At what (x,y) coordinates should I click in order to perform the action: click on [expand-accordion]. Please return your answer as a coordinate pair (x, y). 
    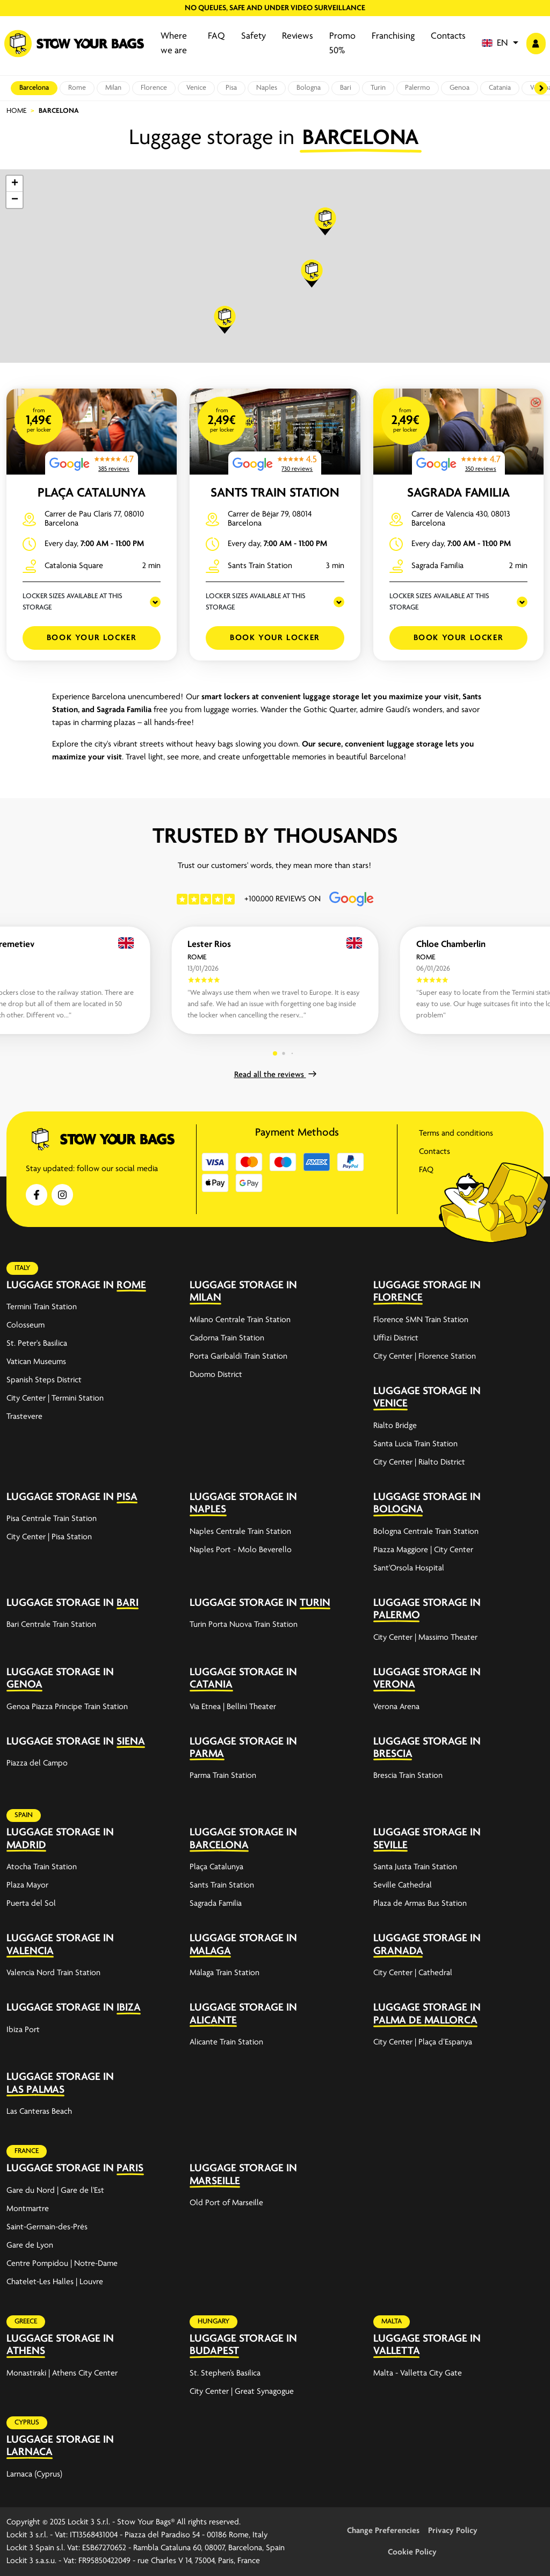
    Looking at the image, I should click on (162, 1285).